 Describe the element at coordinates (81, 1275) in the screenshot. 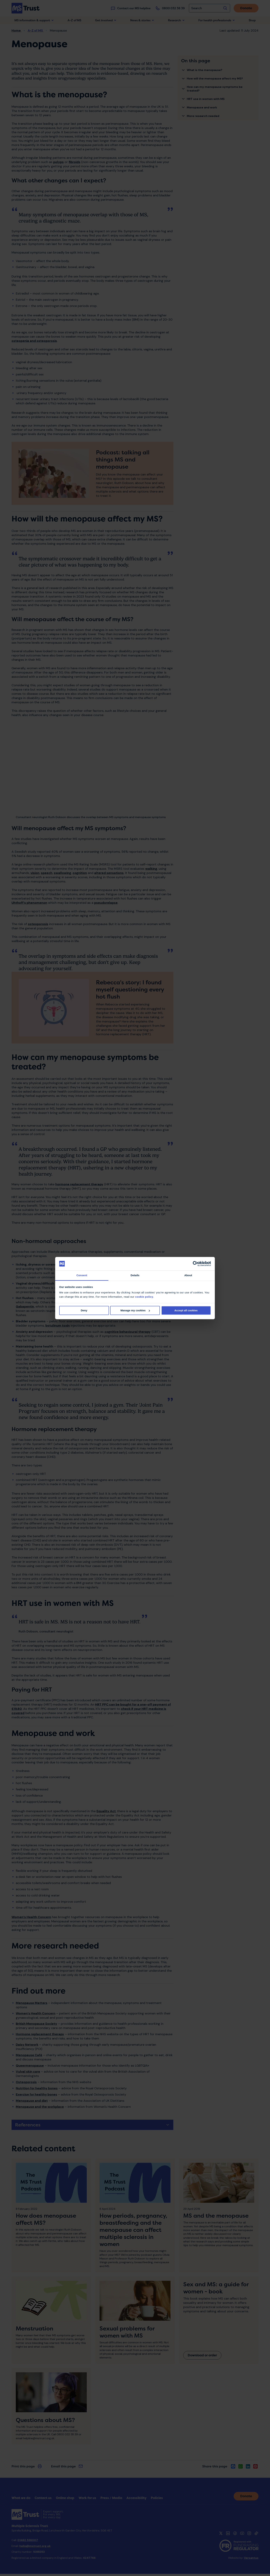

I see `Consent [tab]` at that location.